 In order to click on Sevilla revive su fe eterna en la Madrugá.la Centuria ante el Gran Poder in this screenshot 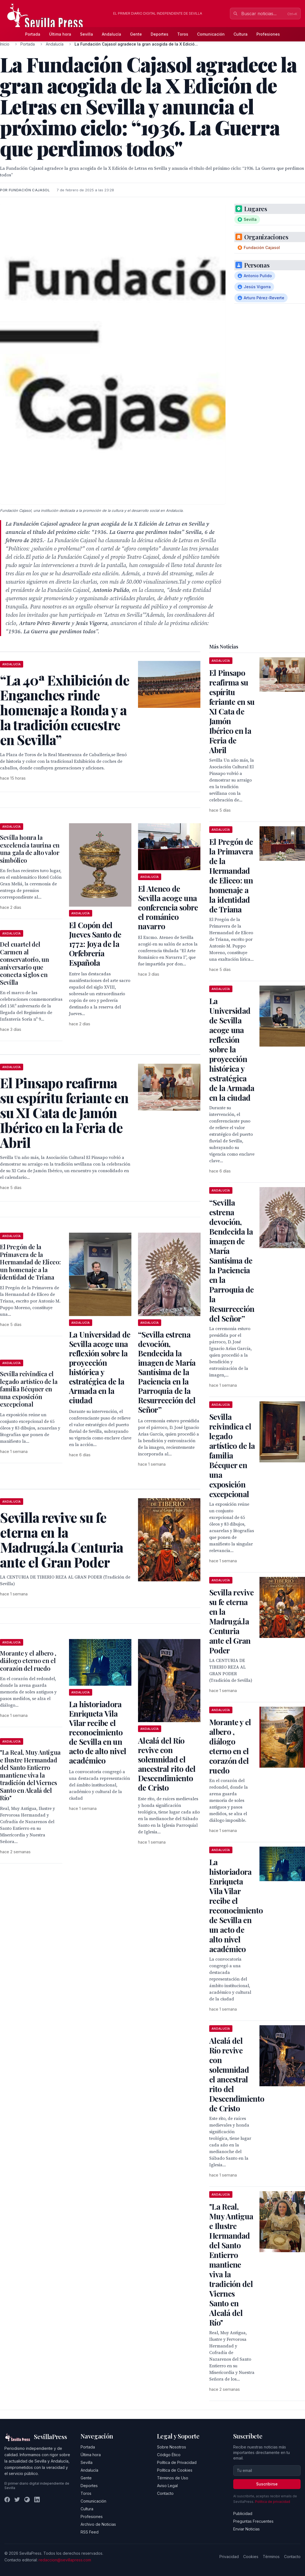, I will do `click(231, 1621)`.